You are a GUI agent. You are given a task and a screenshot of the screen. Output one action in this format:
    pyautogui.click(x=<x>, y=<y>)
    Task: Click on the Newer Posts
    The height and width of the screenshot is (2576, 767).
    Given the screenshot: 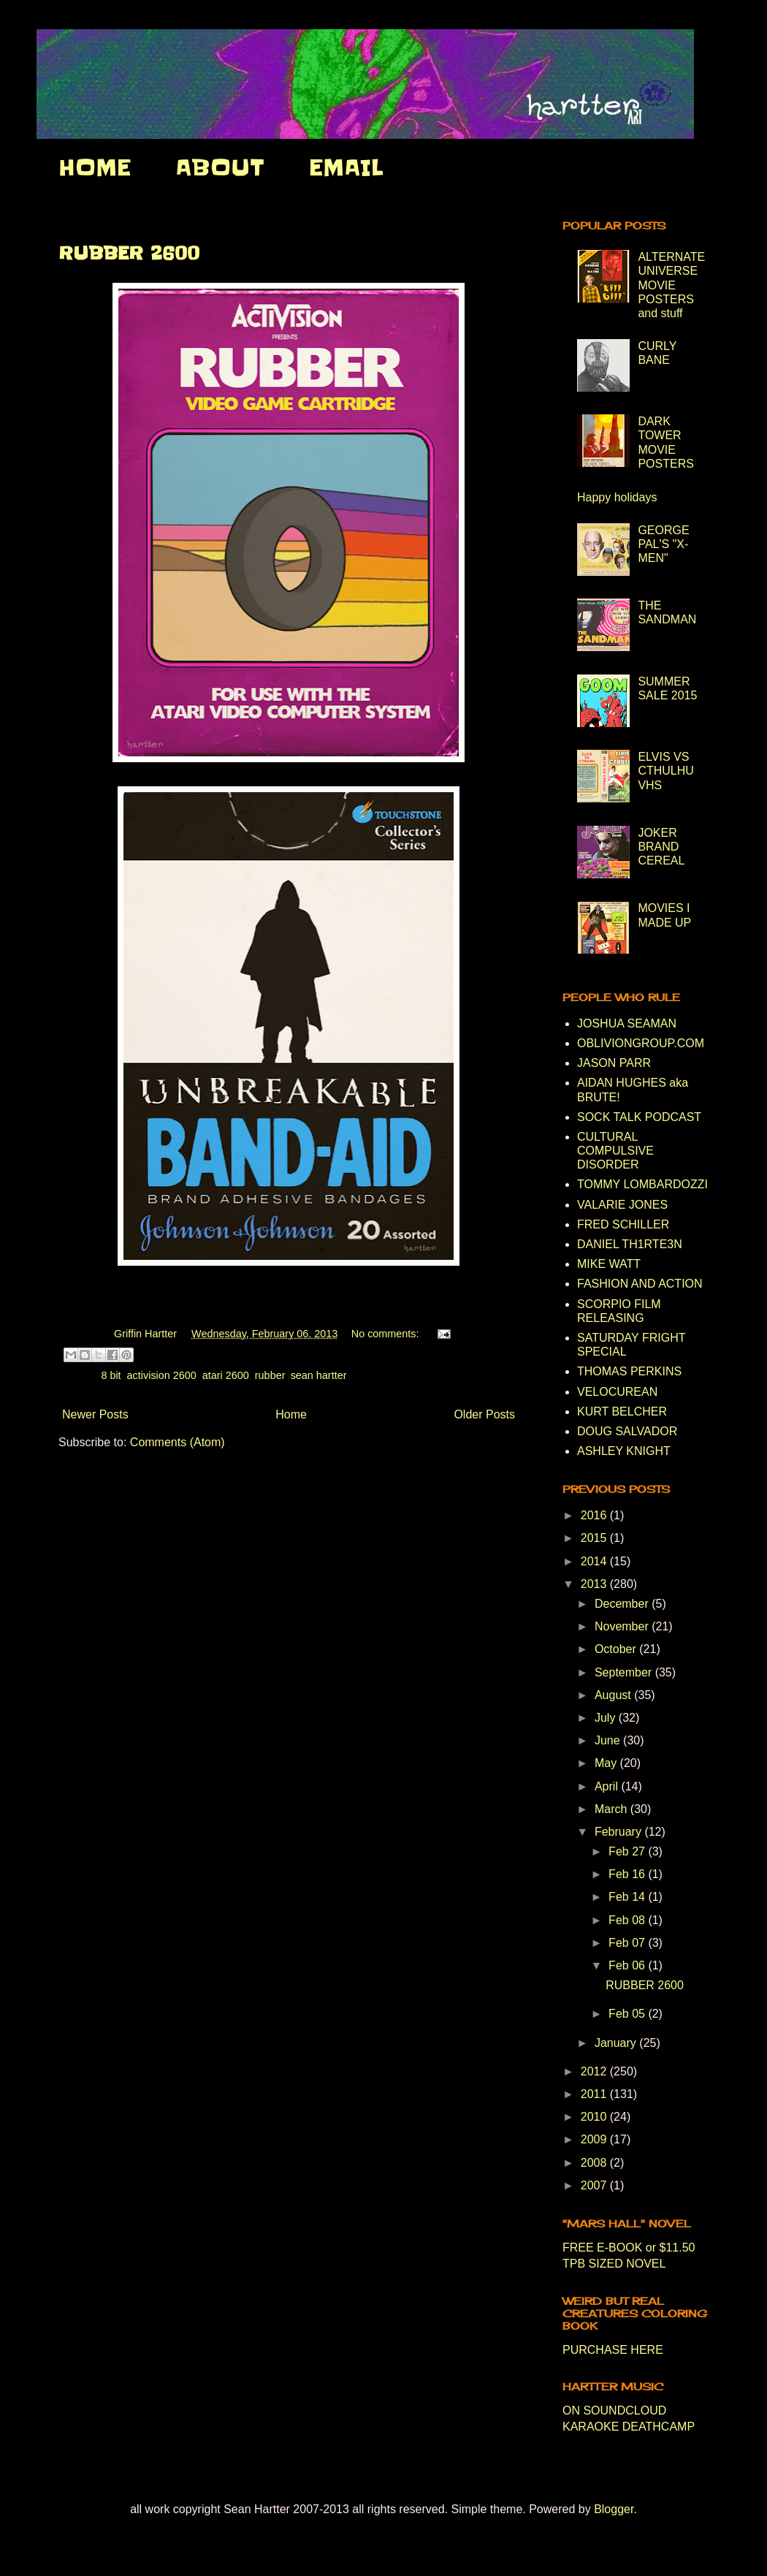 What is the action you would take?
    pyautogui.click(x=95, y=1414)
    